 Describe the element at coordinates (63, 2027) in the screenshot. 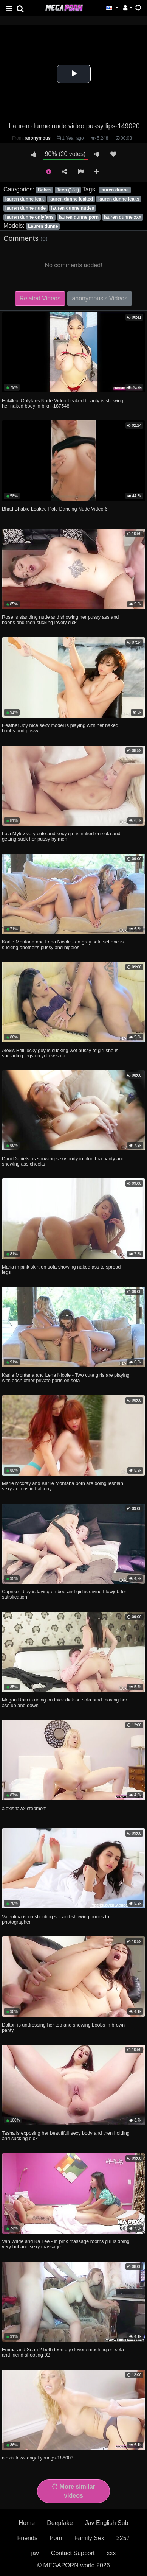

I see `Dalton is undressing her top and showing boobs in brown panty` at that location.